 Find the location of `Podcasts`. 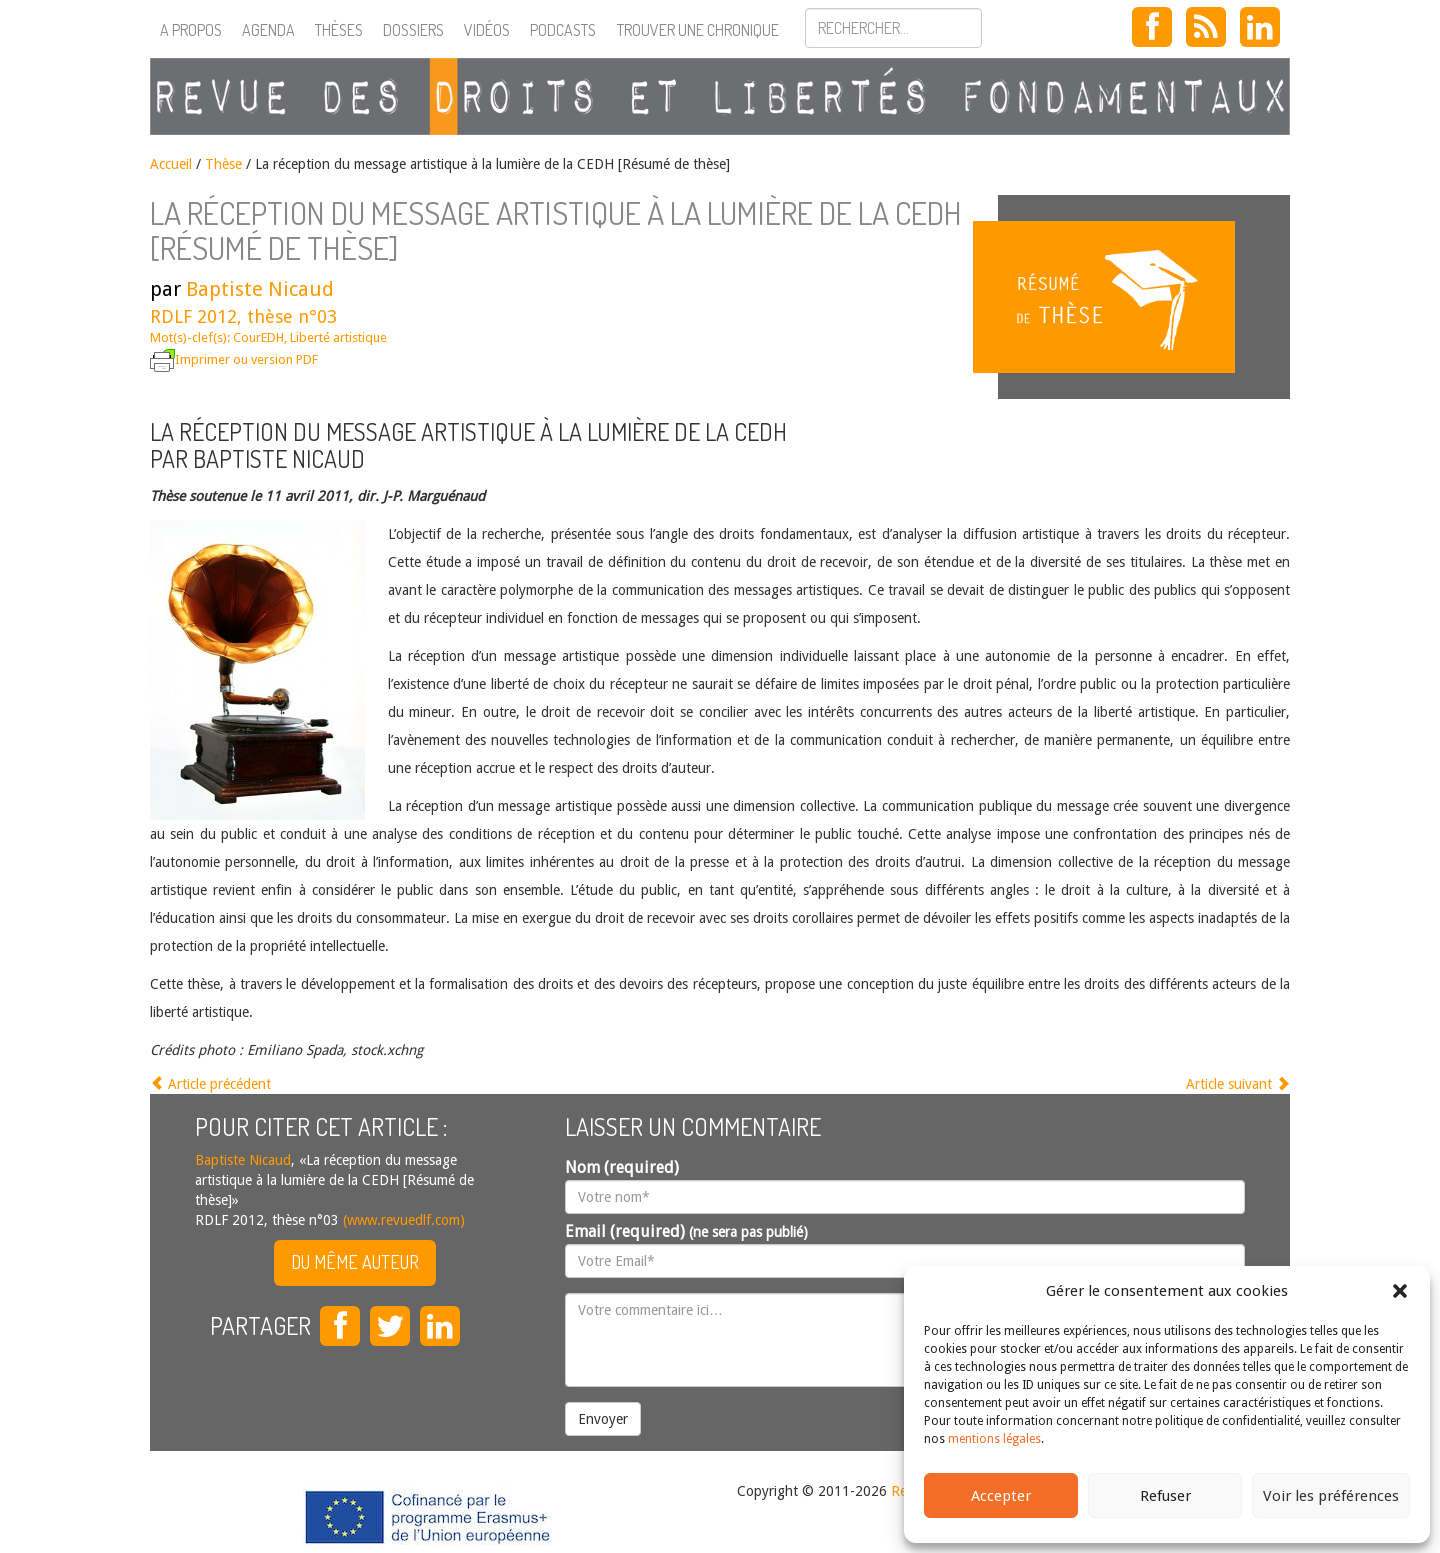

Podcasts is located at coordinates (563, 30).